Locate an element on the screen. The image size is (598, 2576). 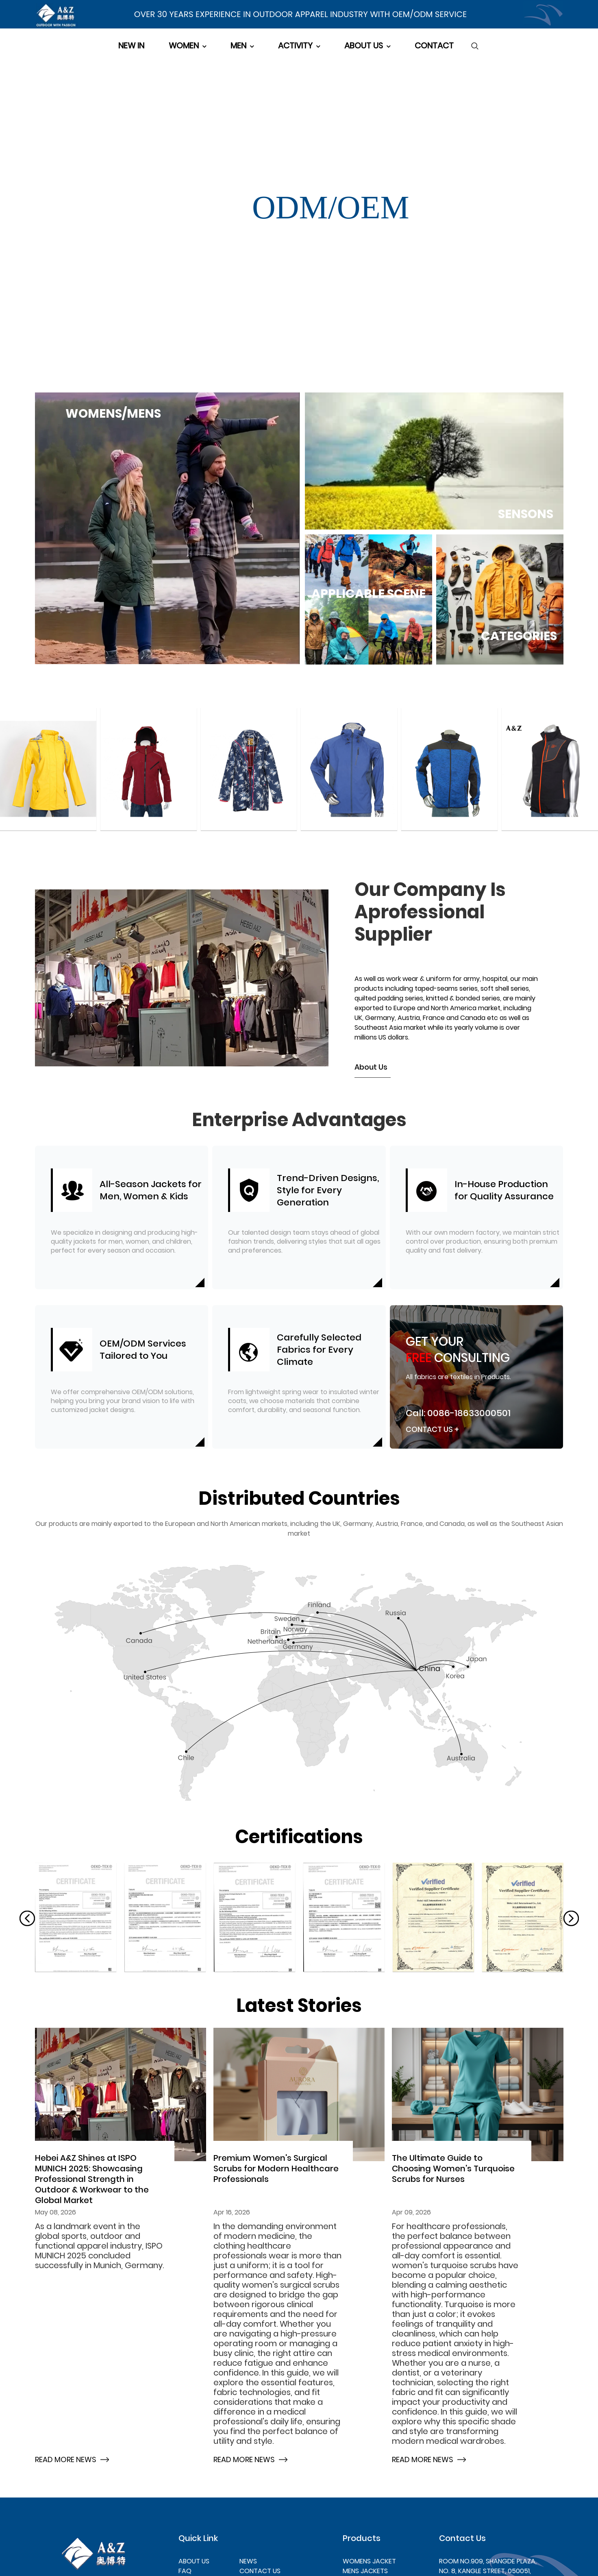
WOMEN is located at coordinates (184, 45).